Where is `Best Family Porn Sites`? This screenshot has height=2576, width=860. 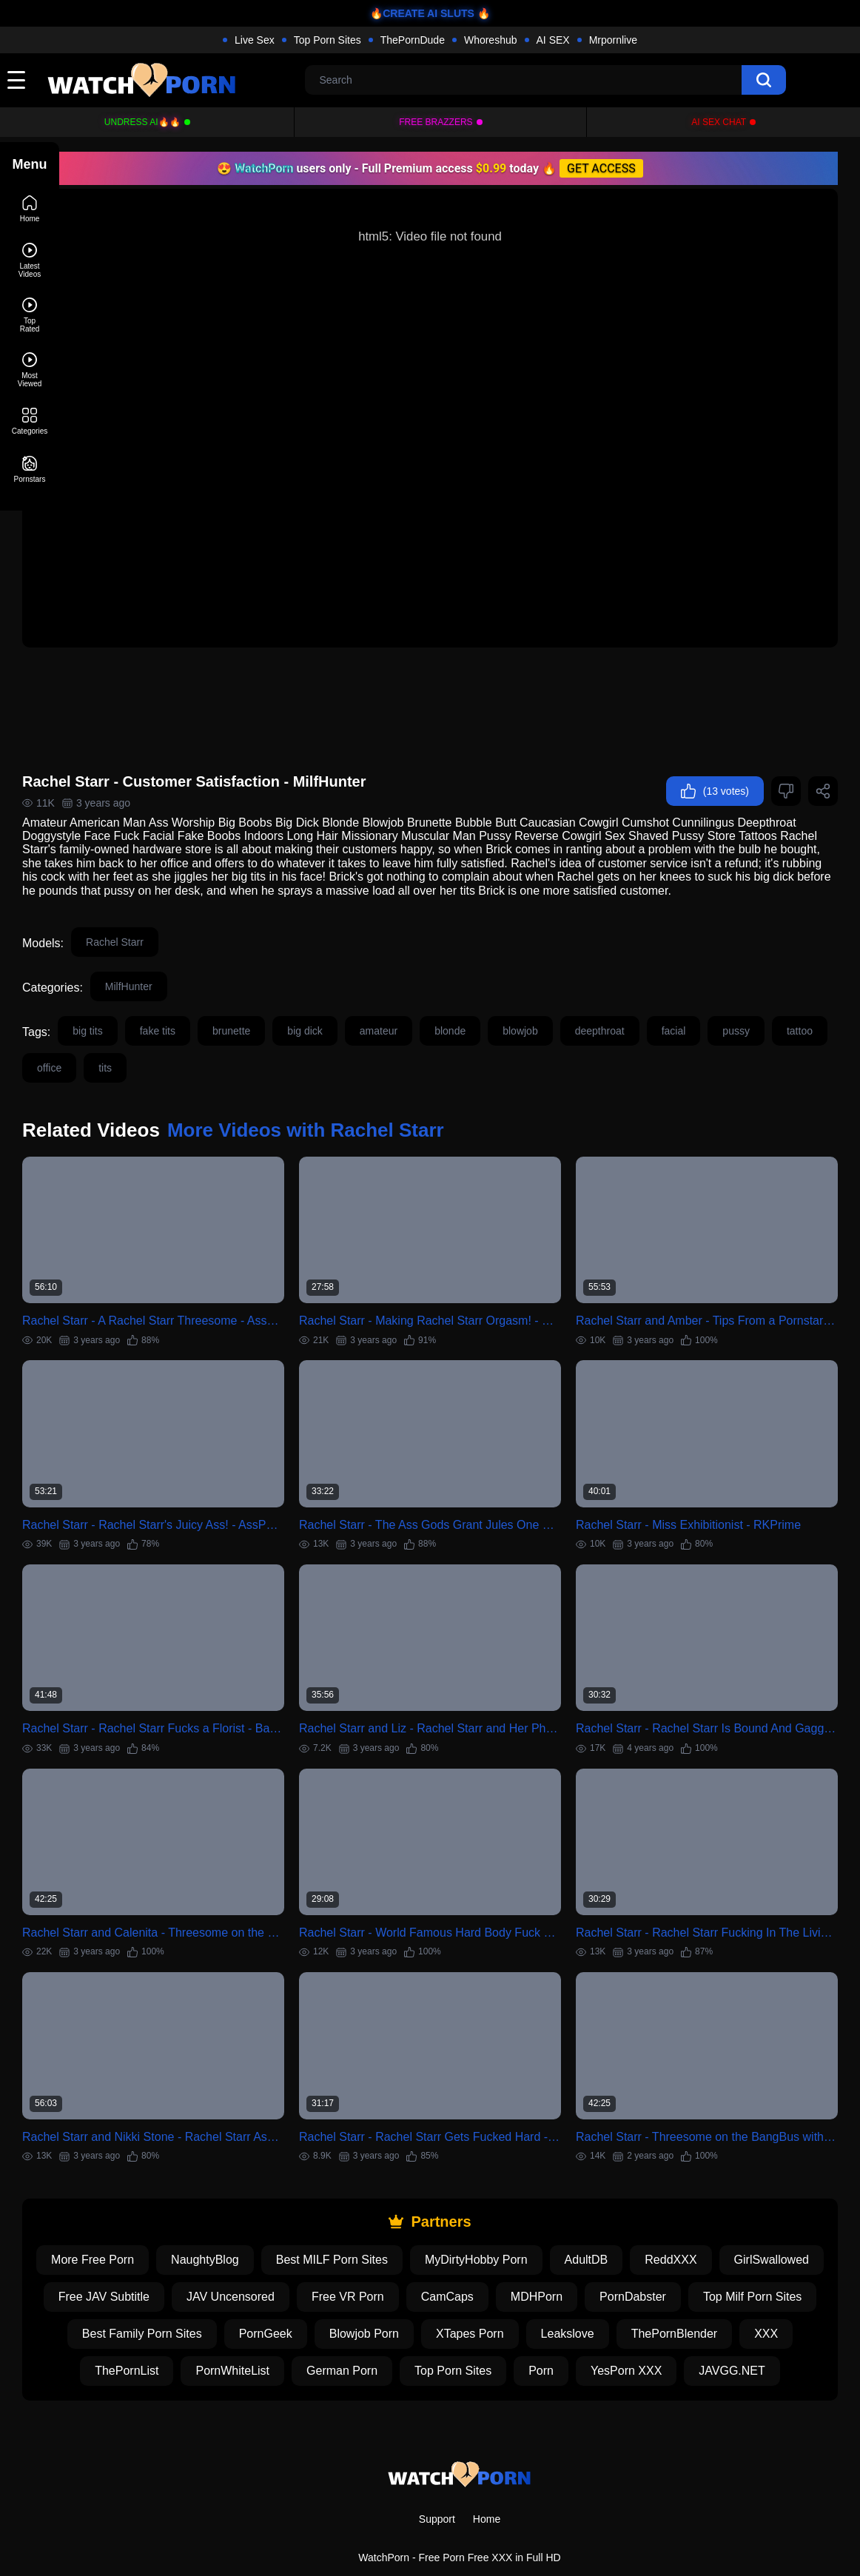
Best Family Porn Sites is located at coordinates (428, 2259).